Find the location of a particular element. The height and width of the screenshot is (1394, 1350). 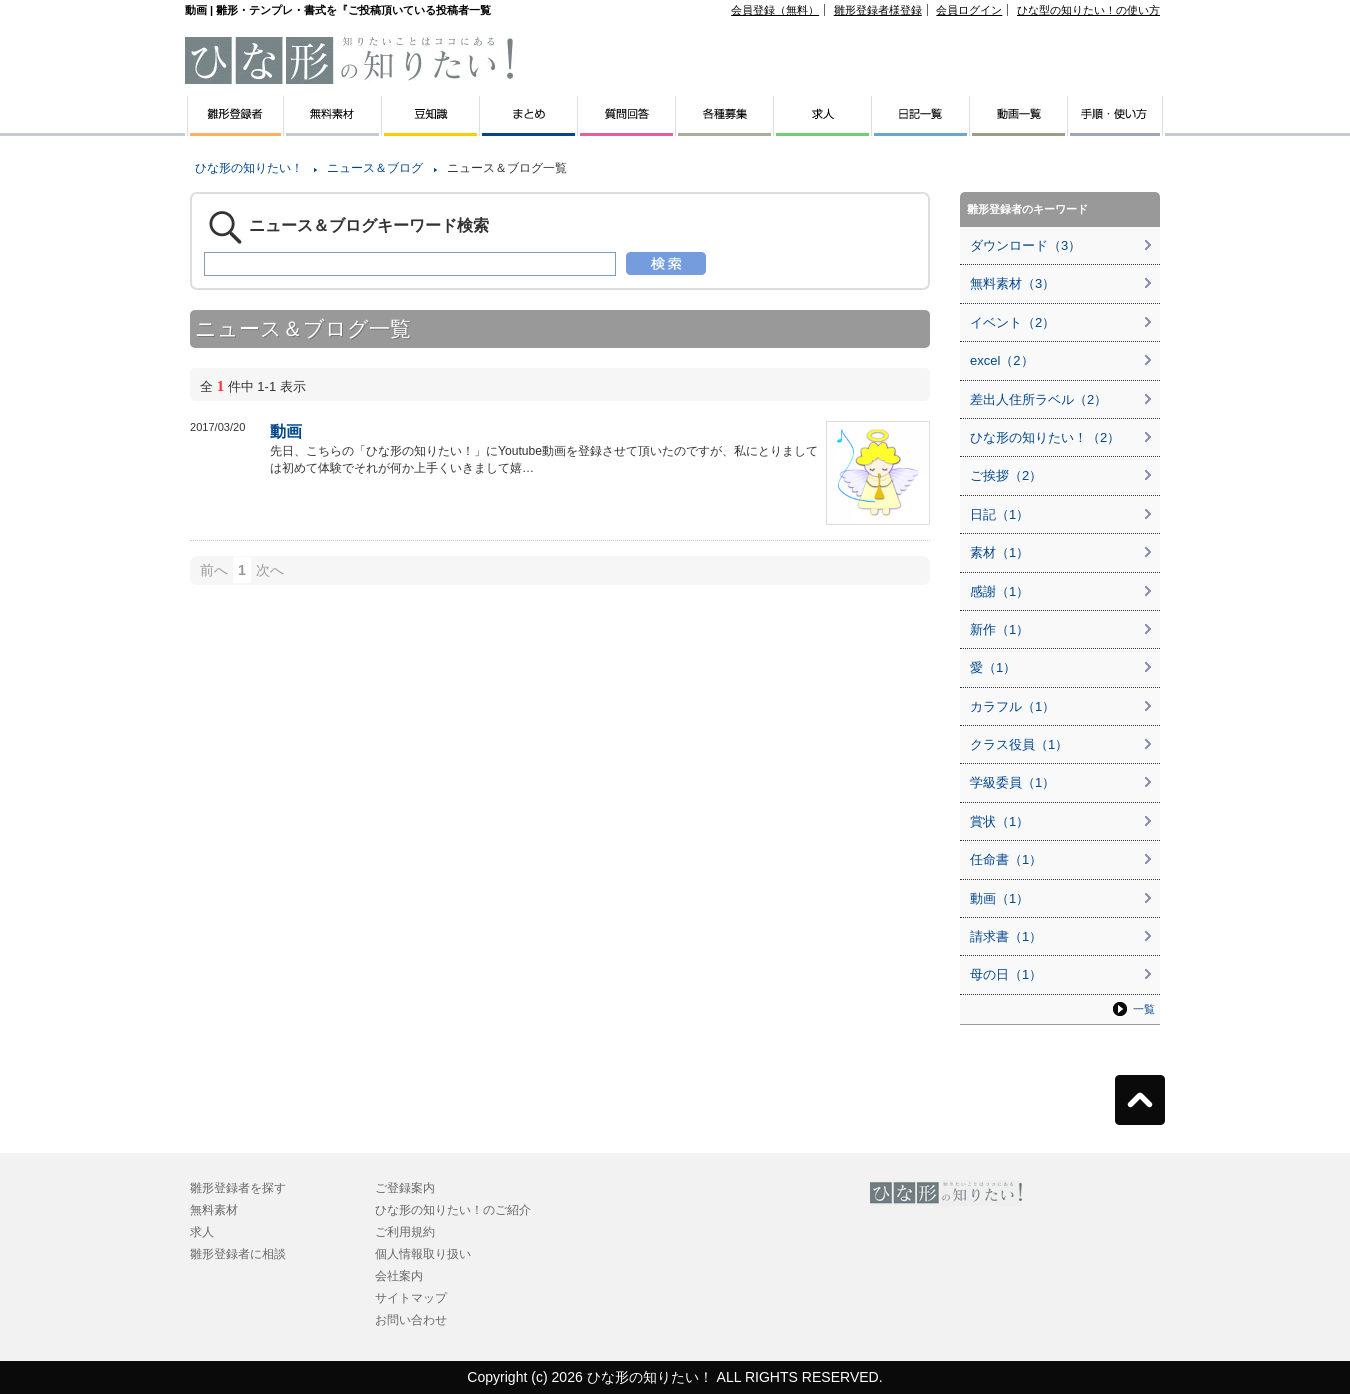

雛形登録者を探す is located at coordinates (238, 1188).